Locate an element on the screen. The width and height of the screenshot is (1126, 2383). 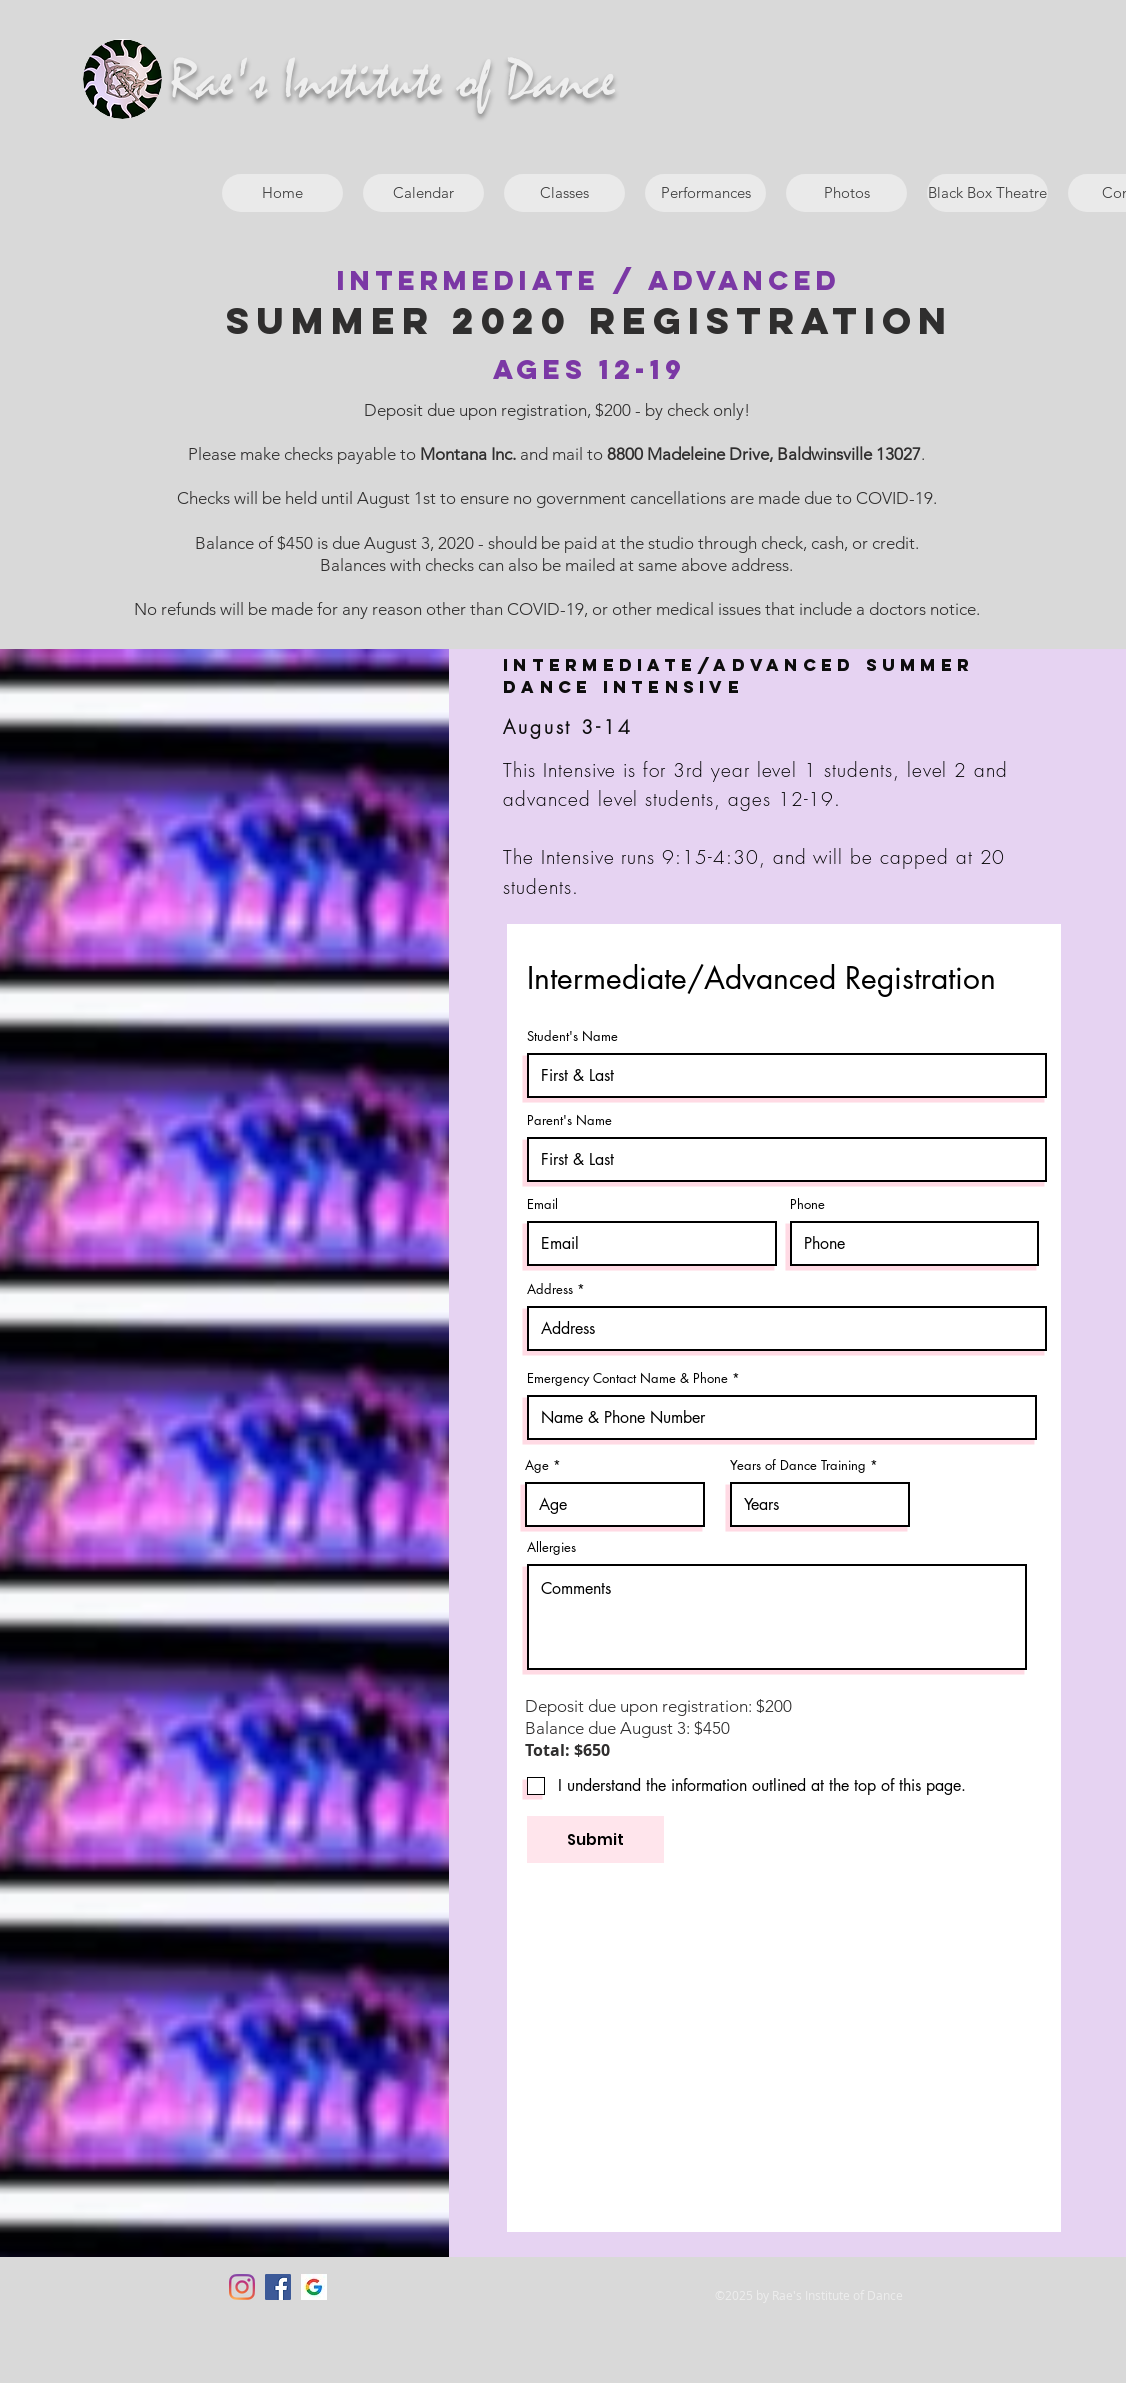
Age is located at coordinates (537, 1465).